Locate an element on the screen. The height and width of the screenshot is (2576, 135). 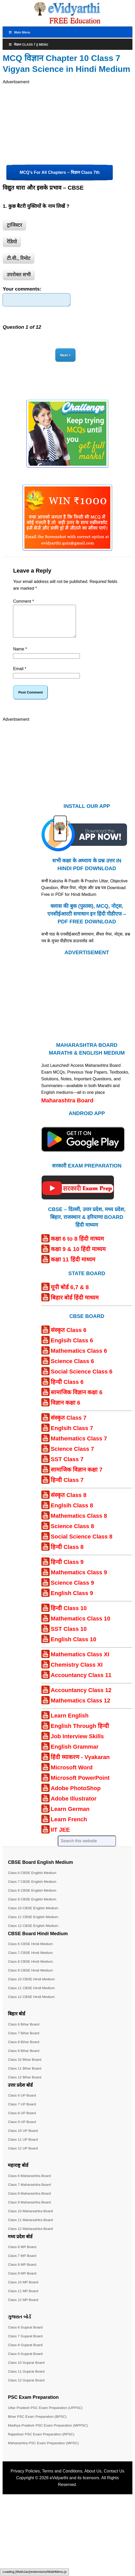
Job Interview Skills is located at coordinates (77, 1745).